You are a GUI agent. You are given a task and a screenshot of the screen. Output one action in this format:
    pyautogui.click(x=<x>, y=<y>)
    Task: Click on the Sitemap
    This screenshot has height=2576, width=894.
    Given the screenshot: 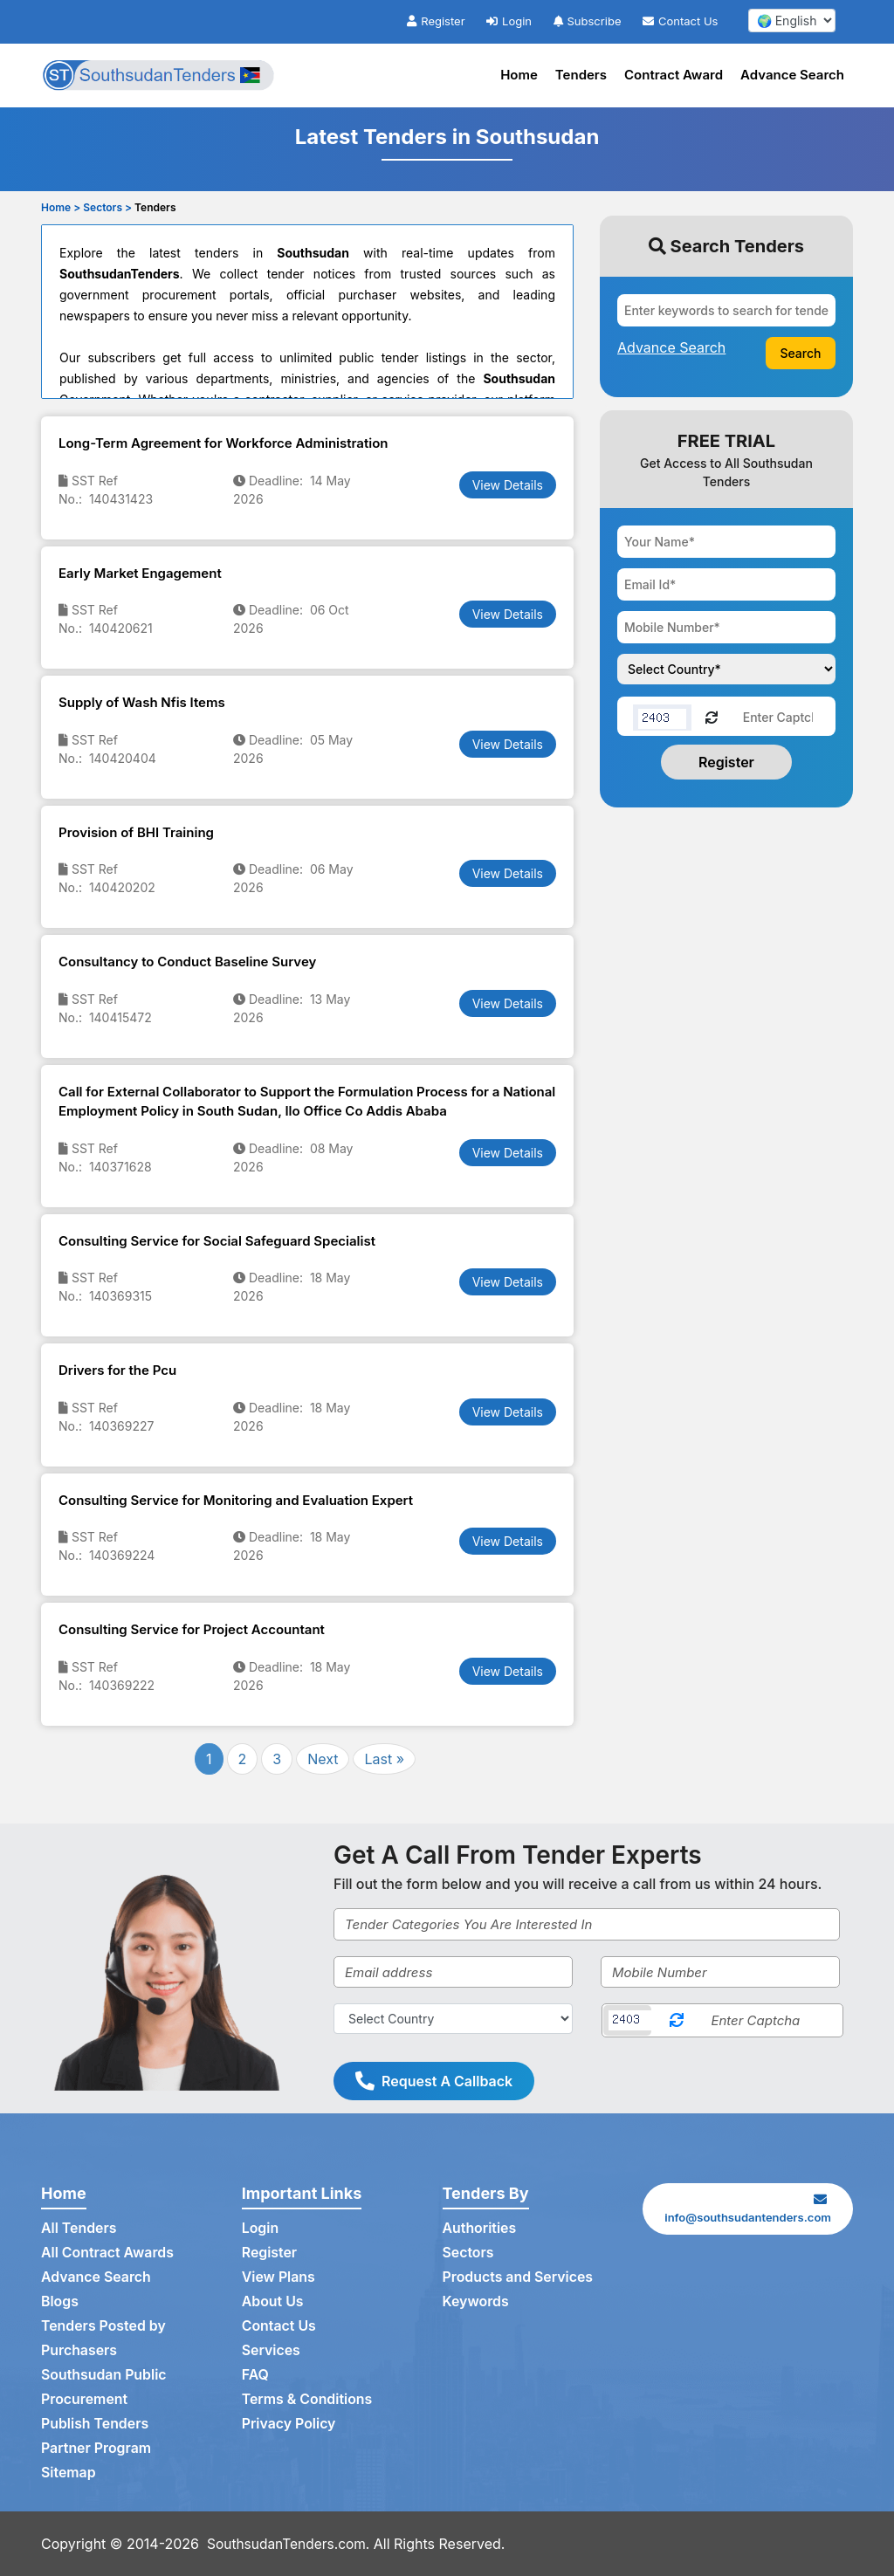 What is the action you would take?
    pyautogui.click(x=68, y=2473)
    